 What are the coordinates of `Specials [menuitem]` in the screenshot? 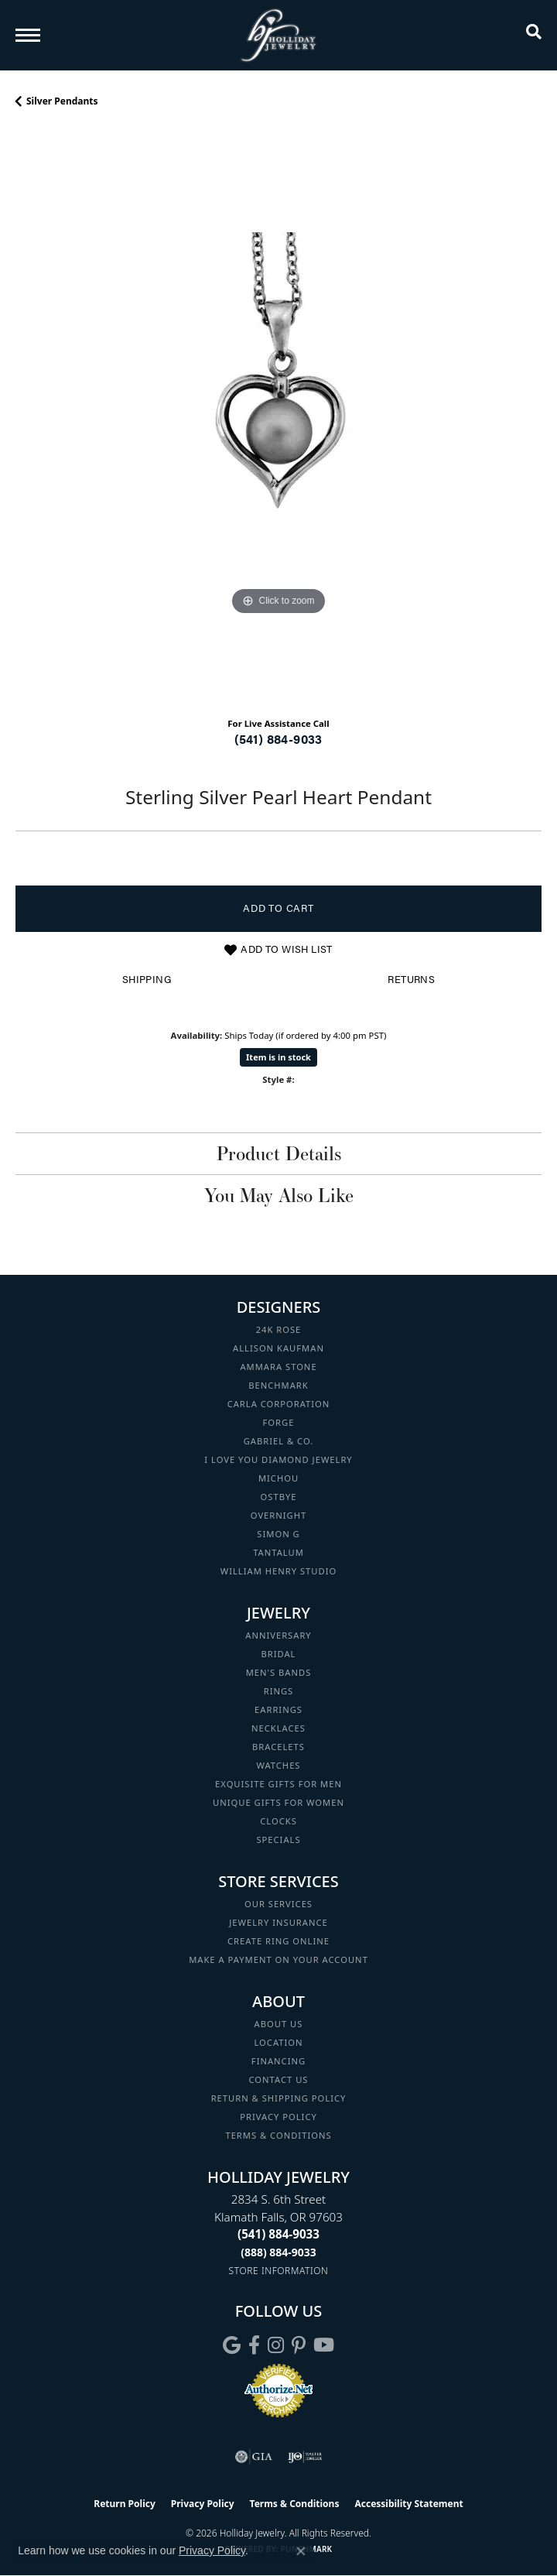 It's located at (278, 1839).